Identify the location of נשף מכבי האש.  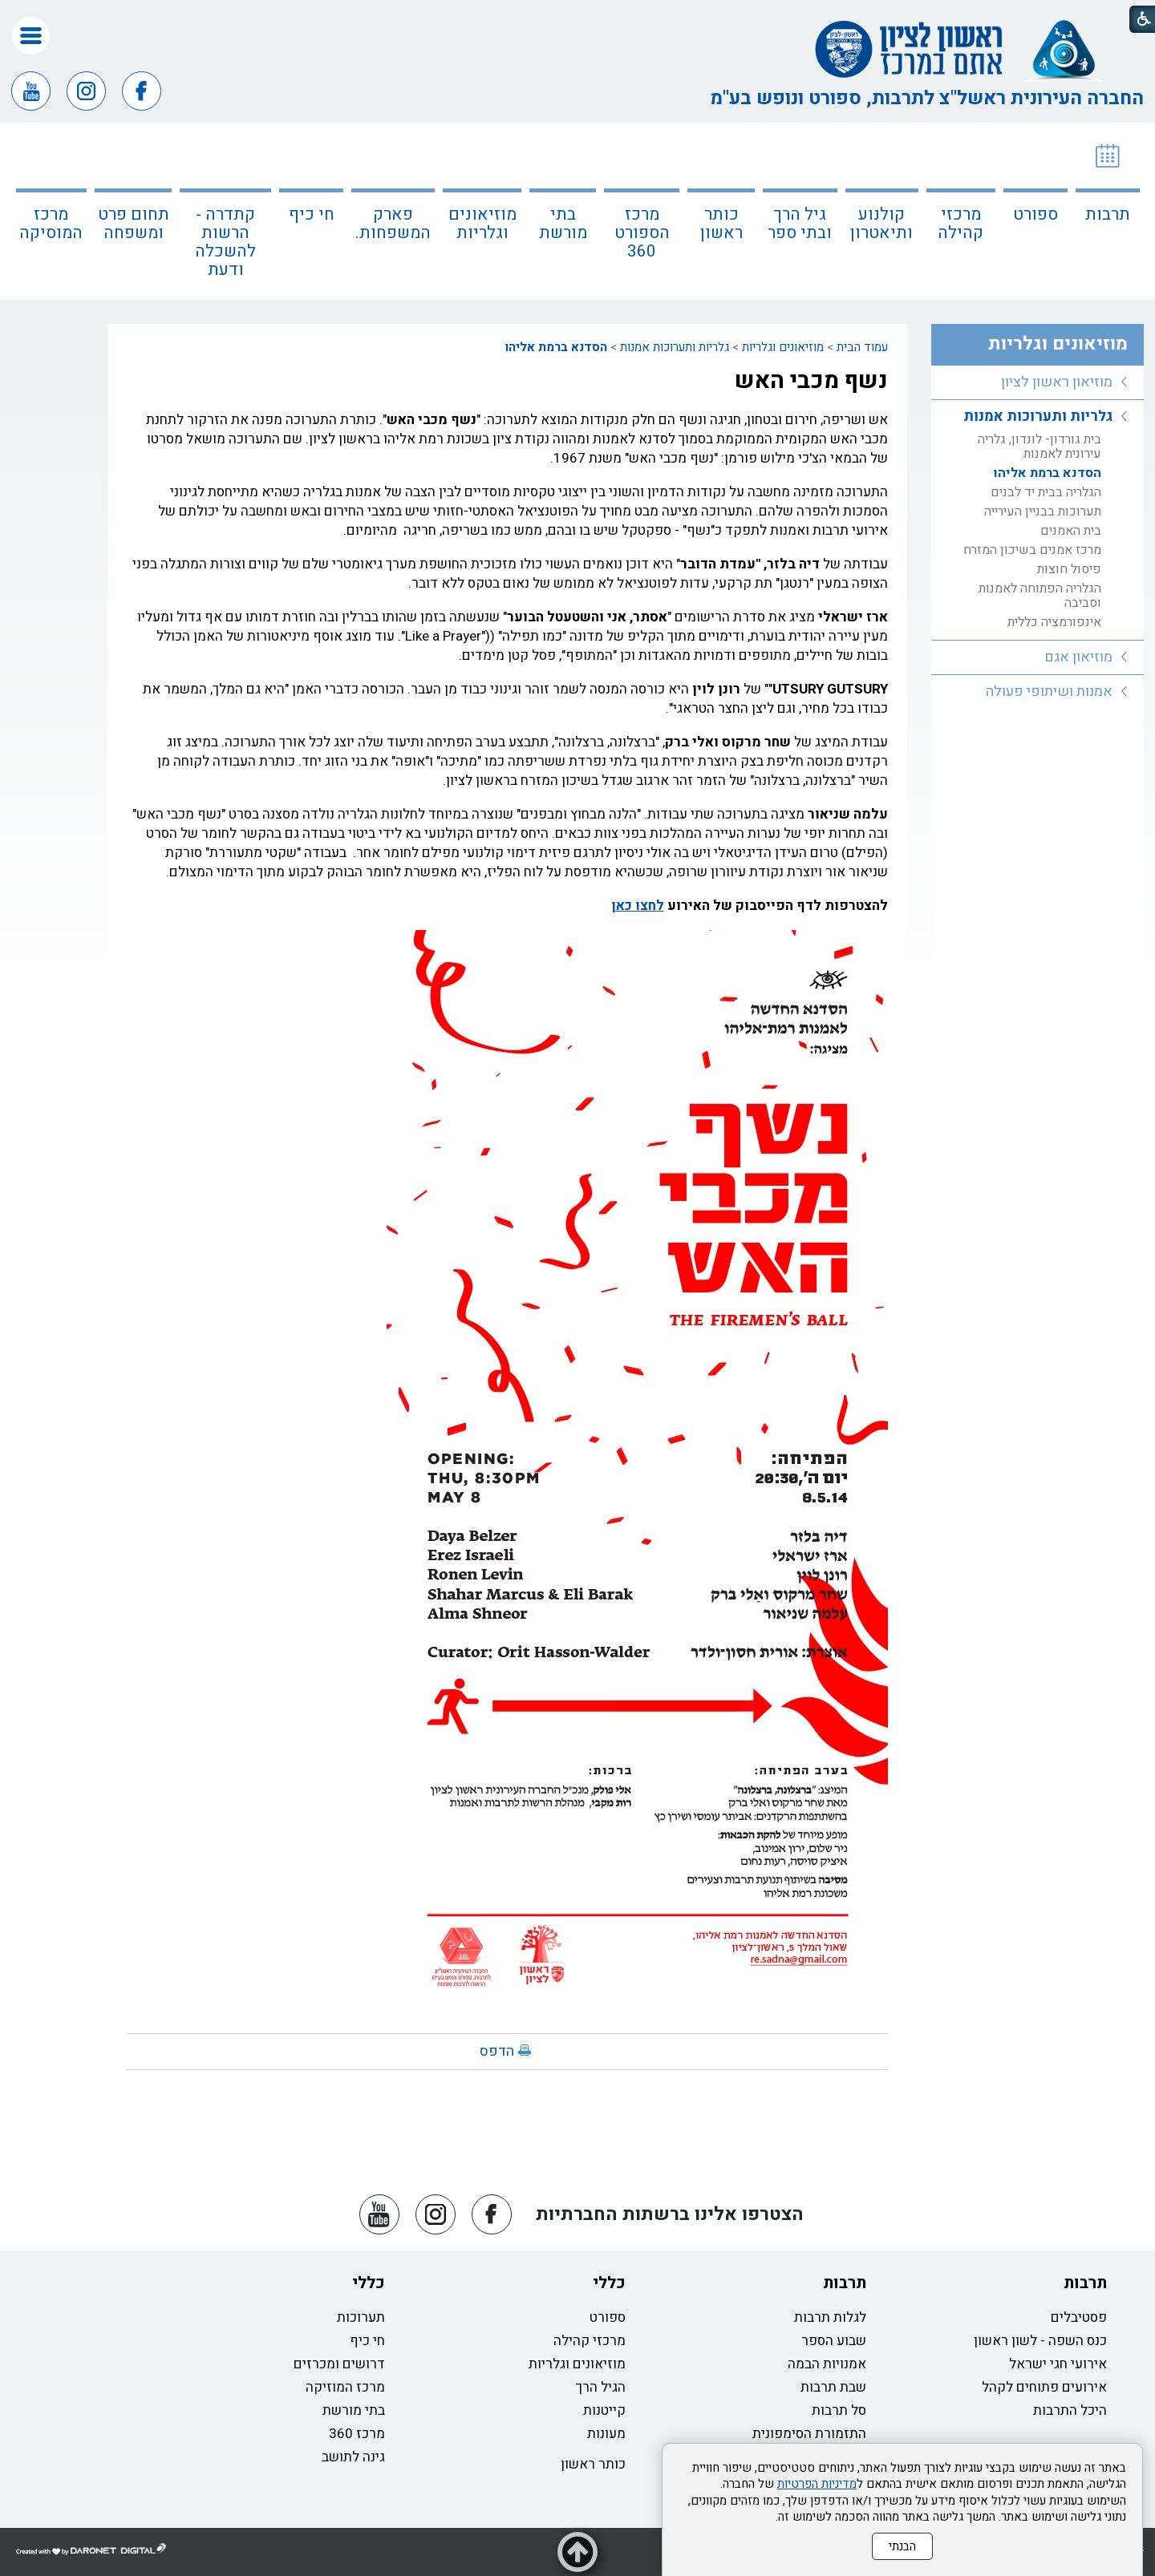
(811, 381).